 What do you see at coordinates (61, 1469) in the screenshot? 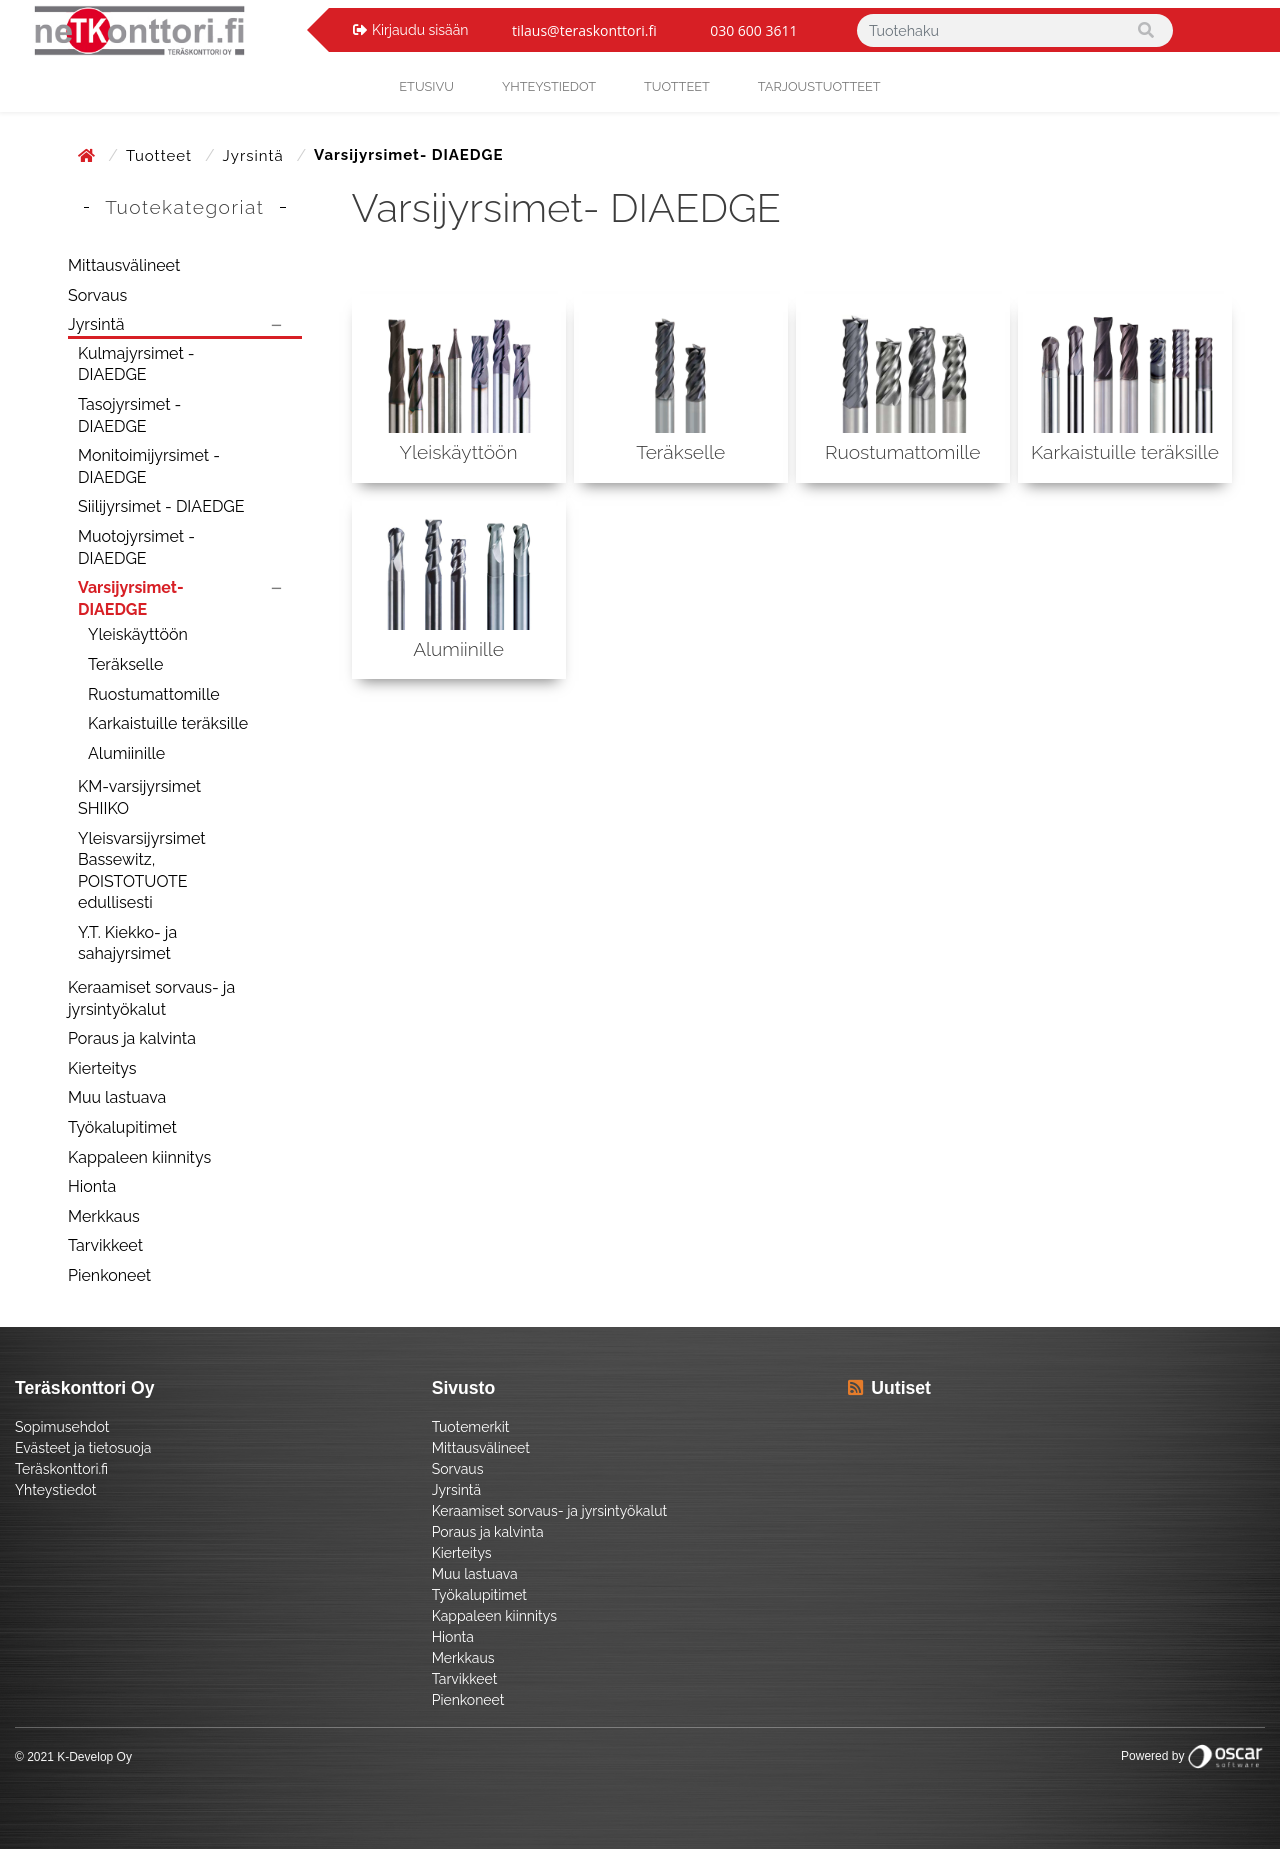
I see `Teräskonttori.fi` at bounding box center [61, 1469].